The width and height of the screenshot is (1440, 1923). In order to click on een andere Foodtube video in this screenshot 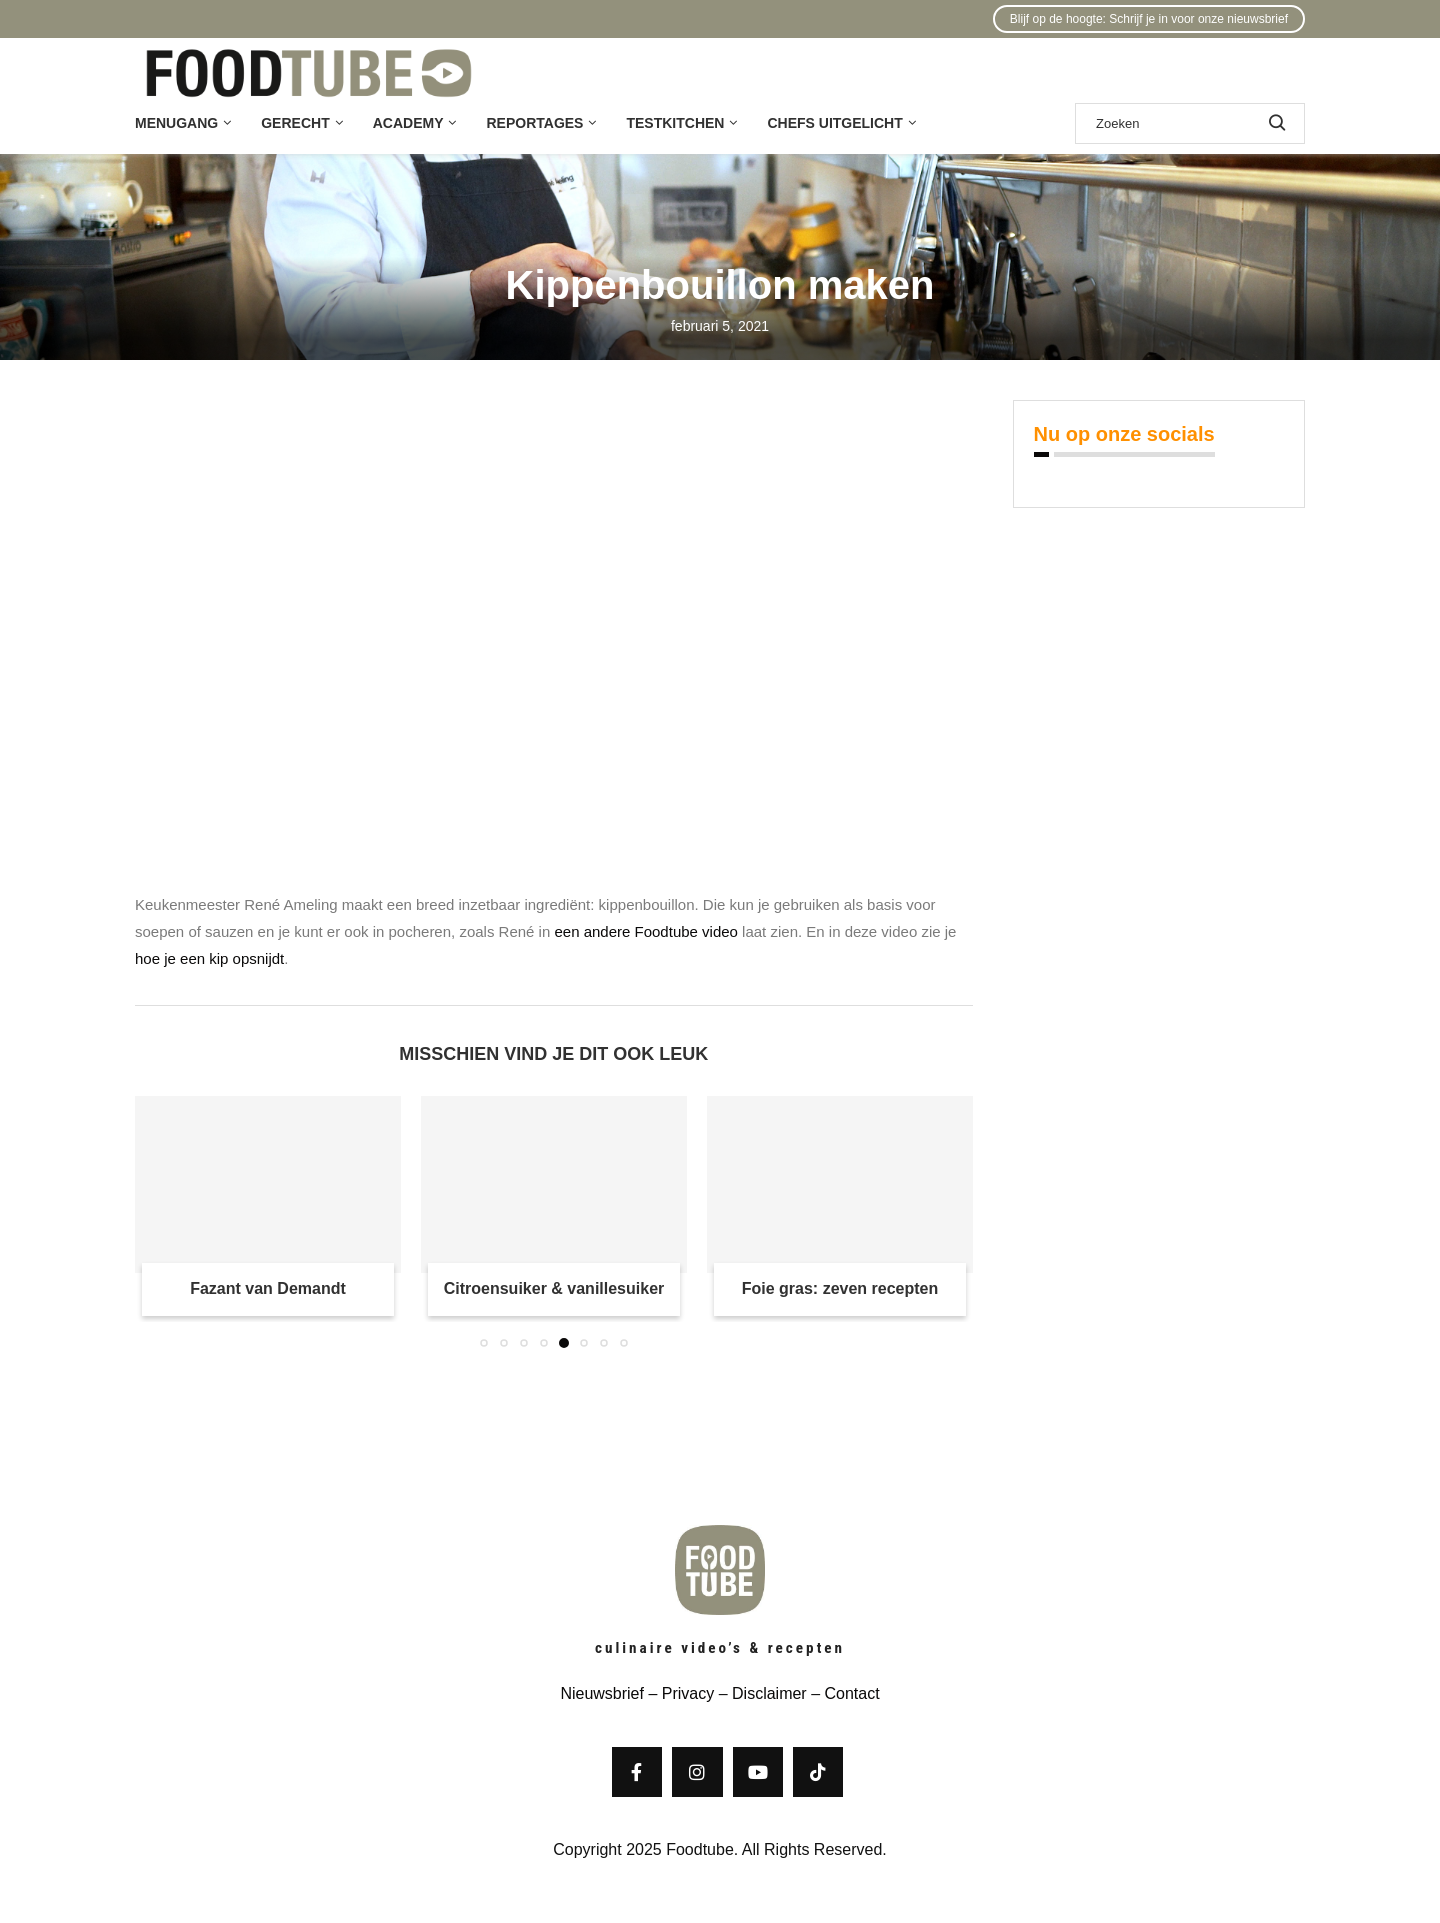, I will do `click(645, 931)`.